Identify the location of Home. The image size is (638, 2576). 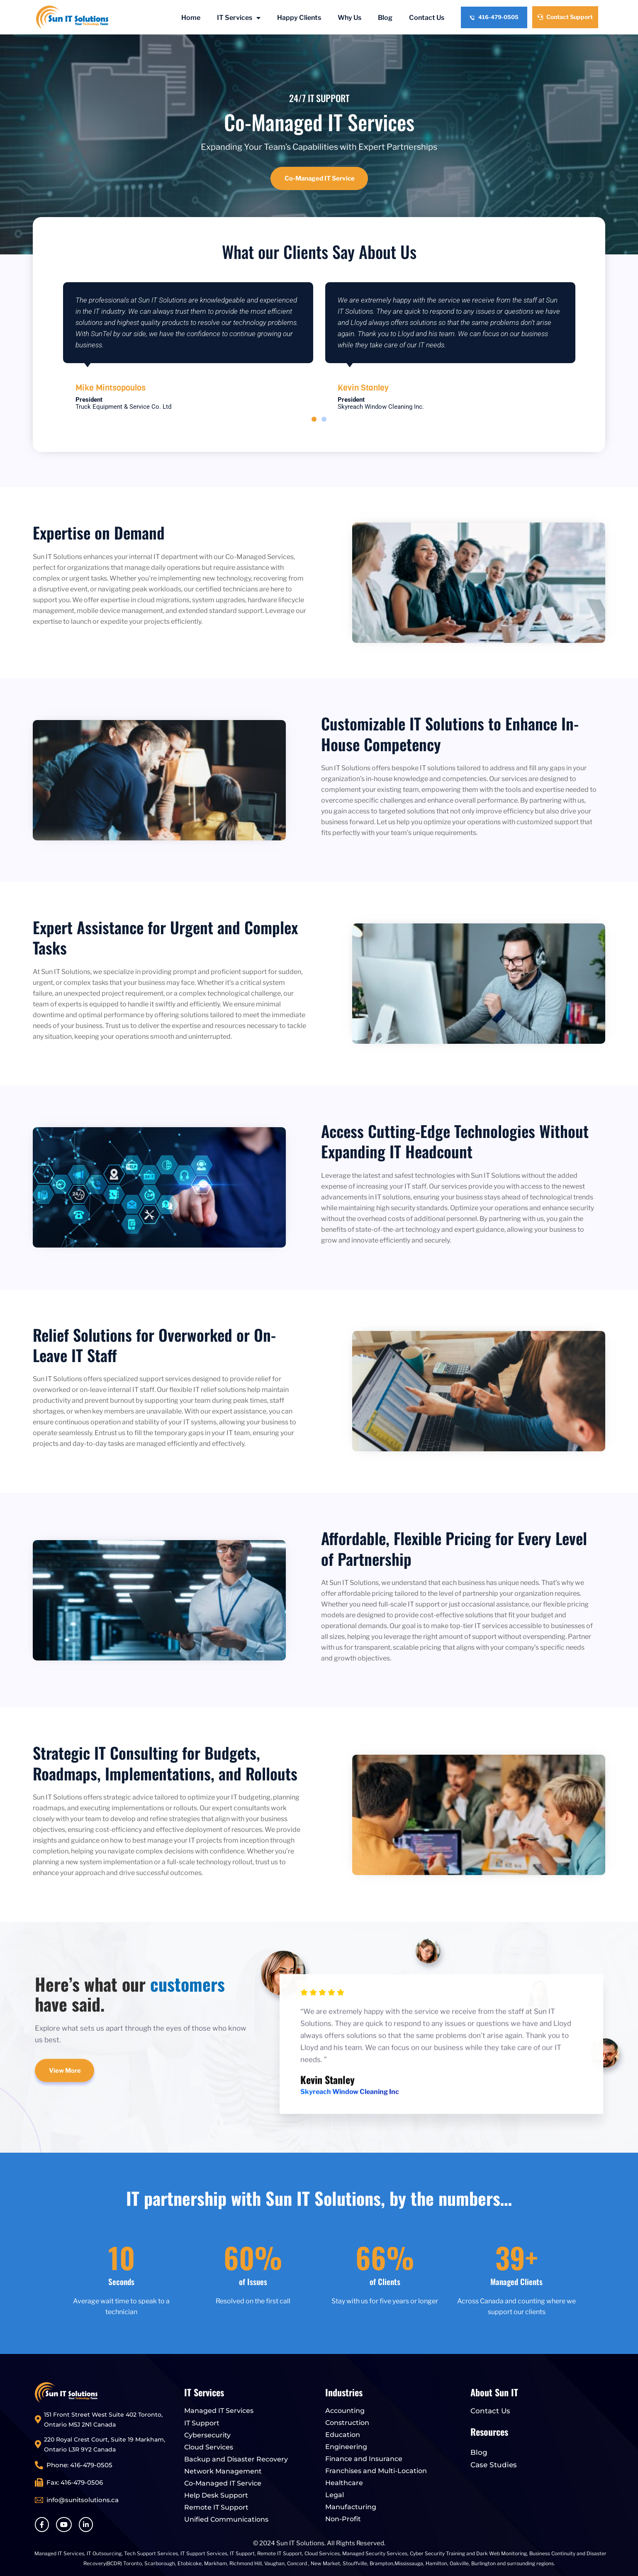
(190, 18).